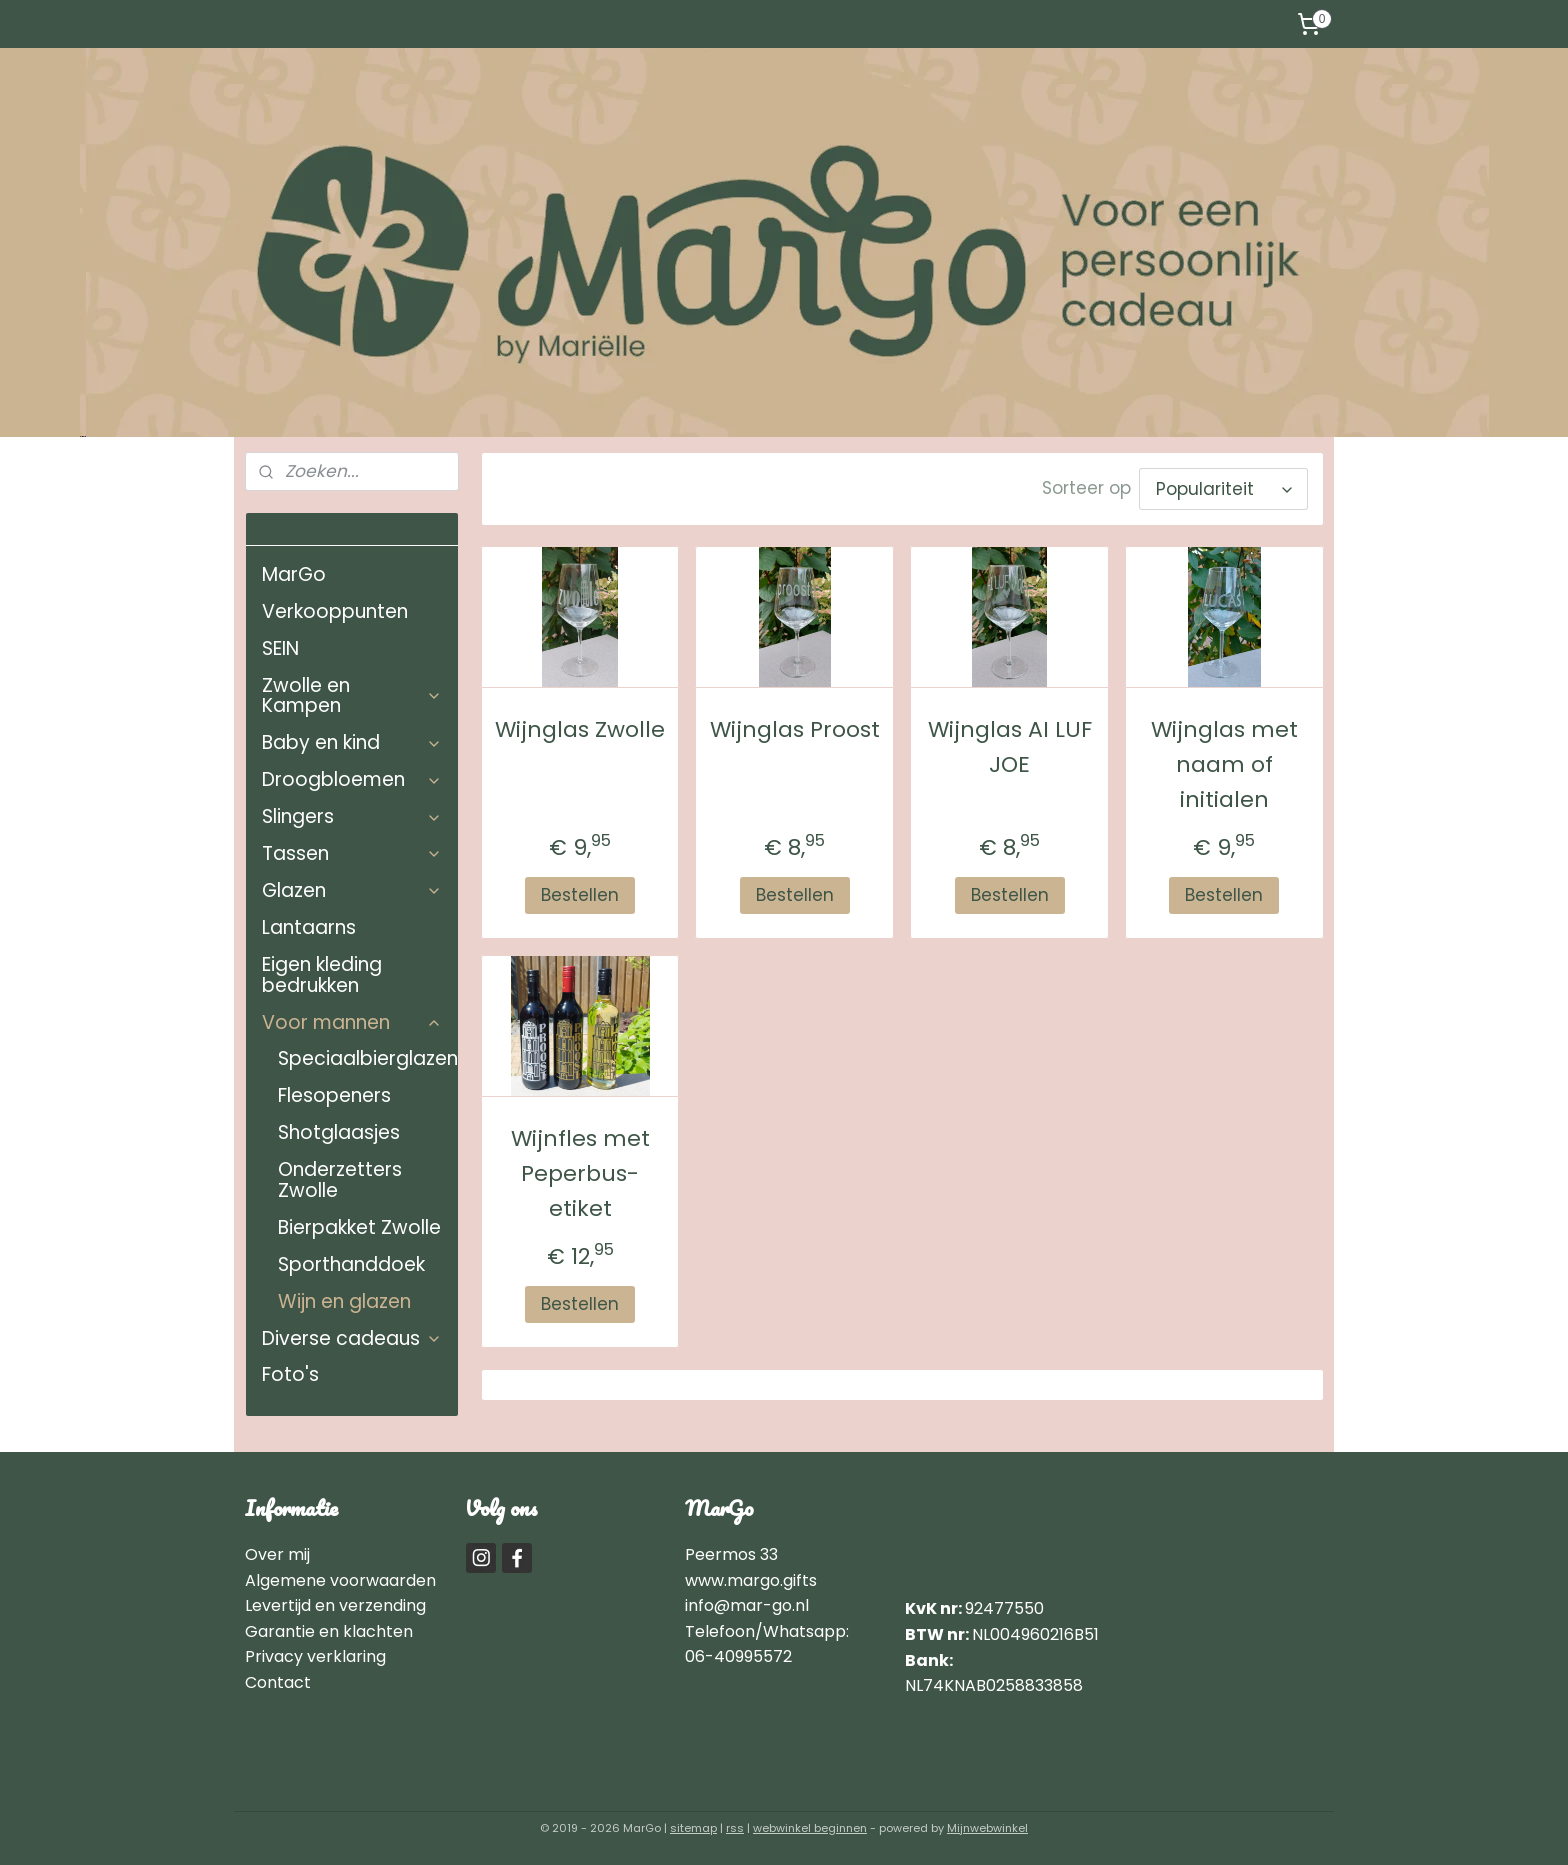 This screenshot has height=1865, width=1568. I want to click on Diverse cadeaus, so click(352, 1338).